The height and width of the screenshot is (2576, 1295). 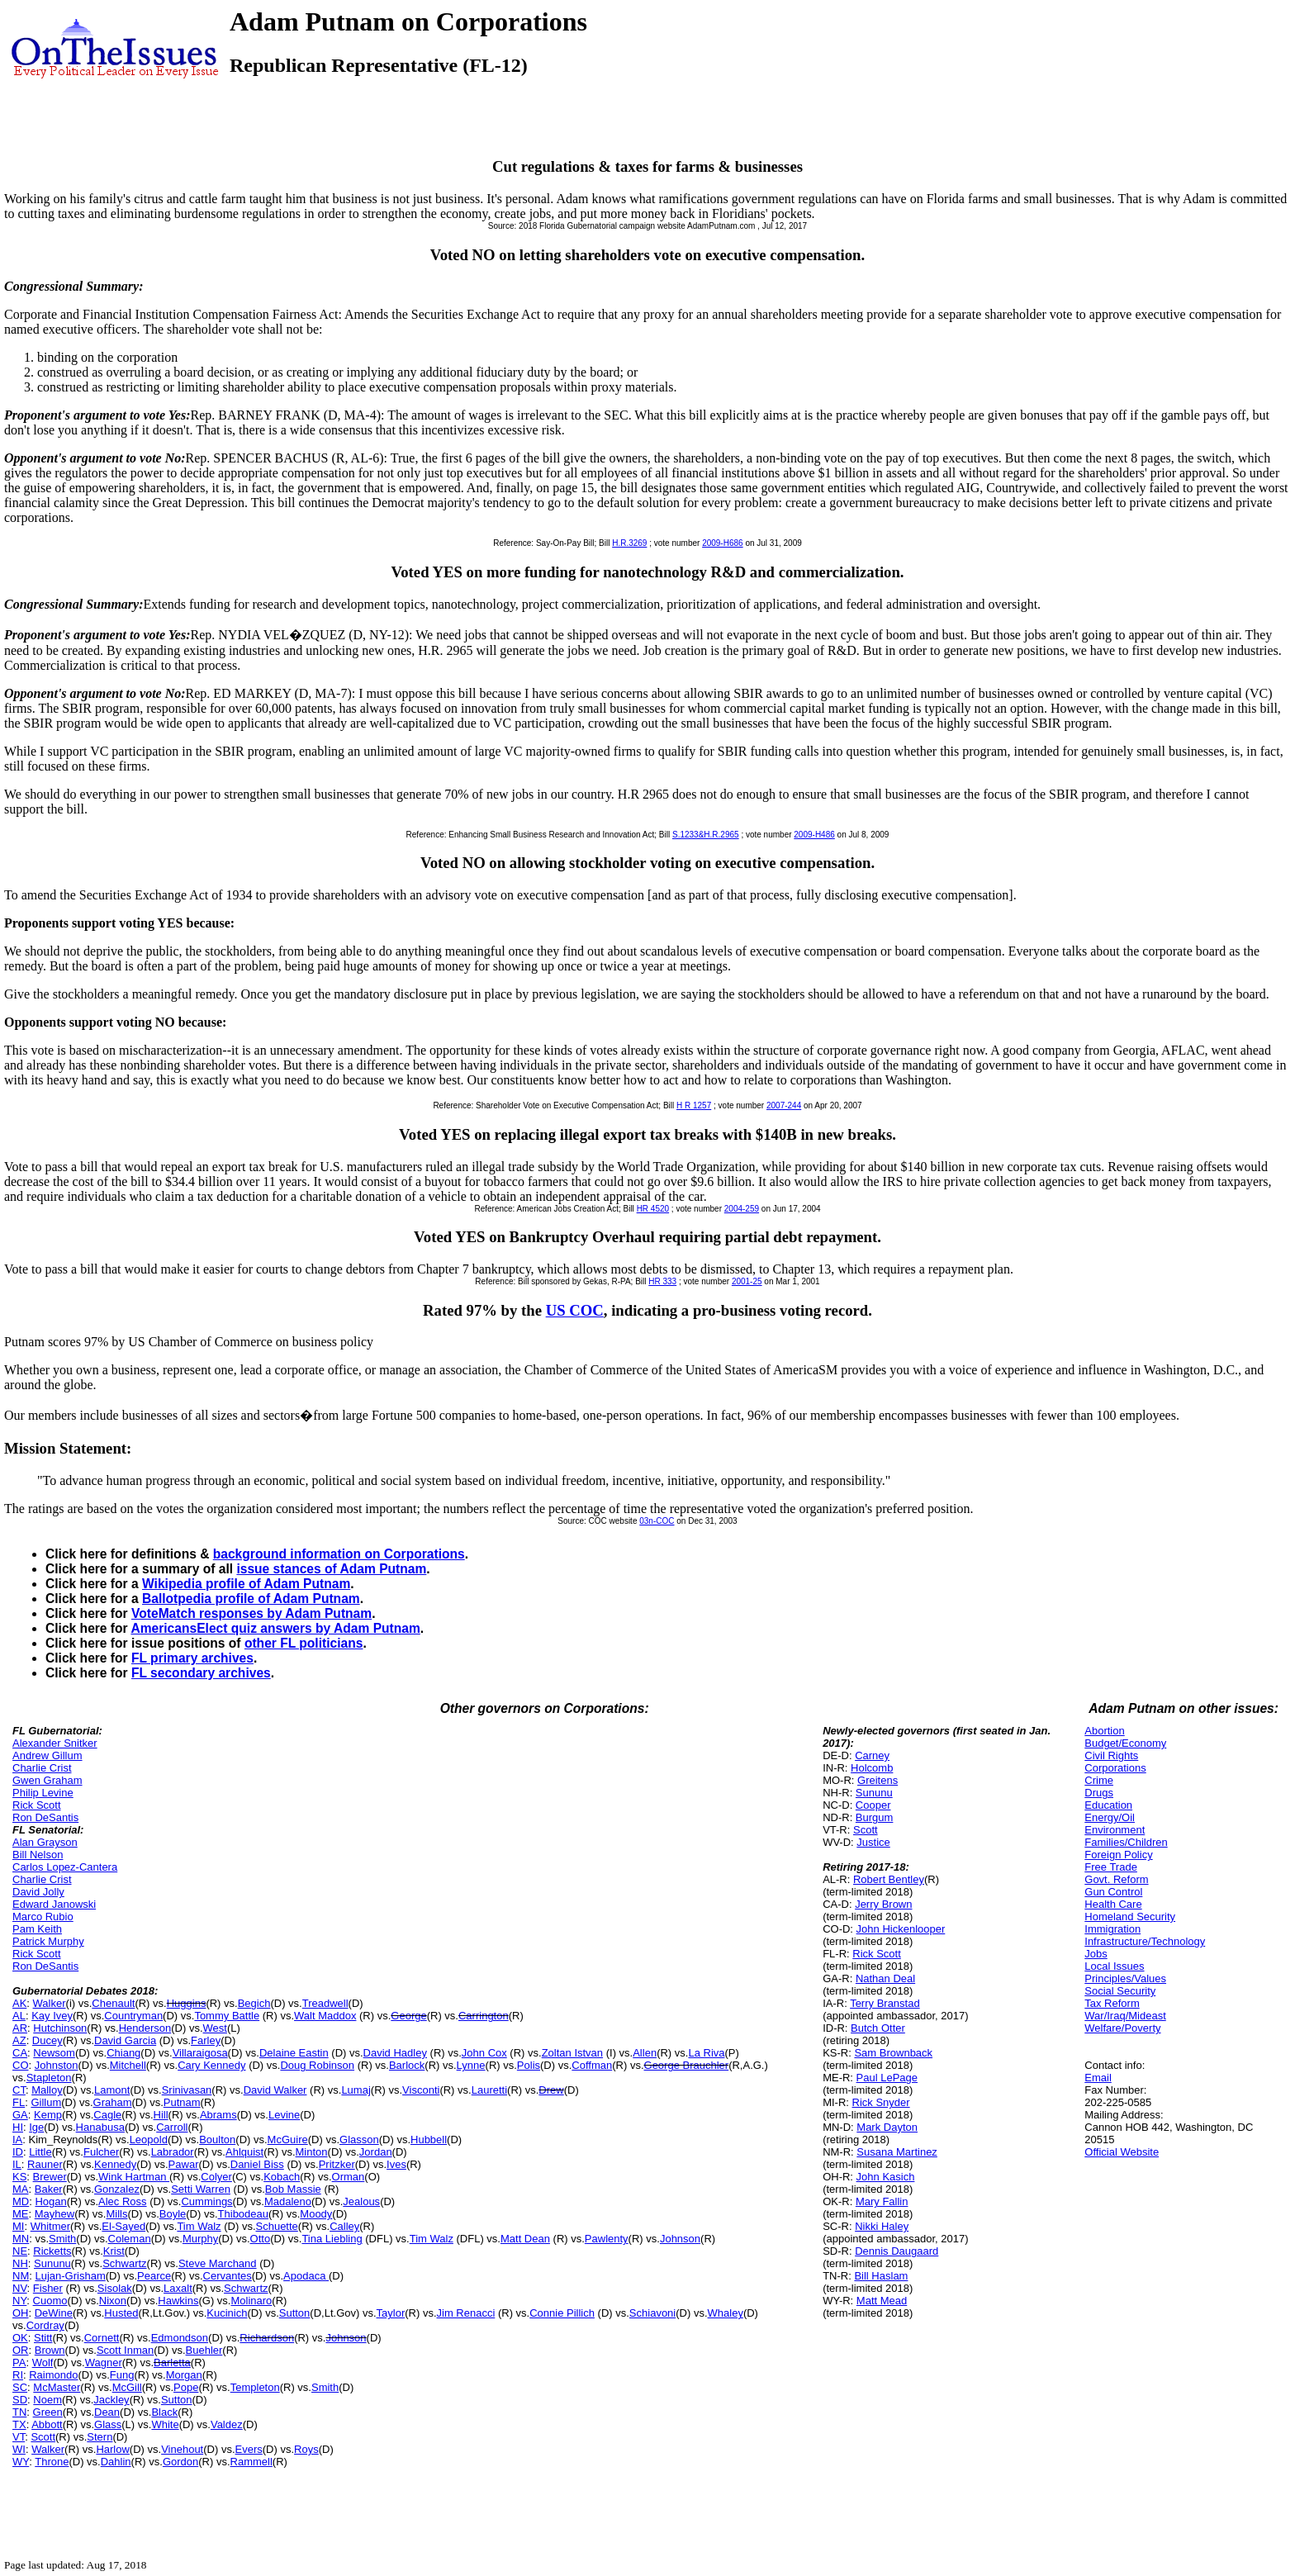 I want to click on Budget/Economy, so click(x=1125, y=1743).